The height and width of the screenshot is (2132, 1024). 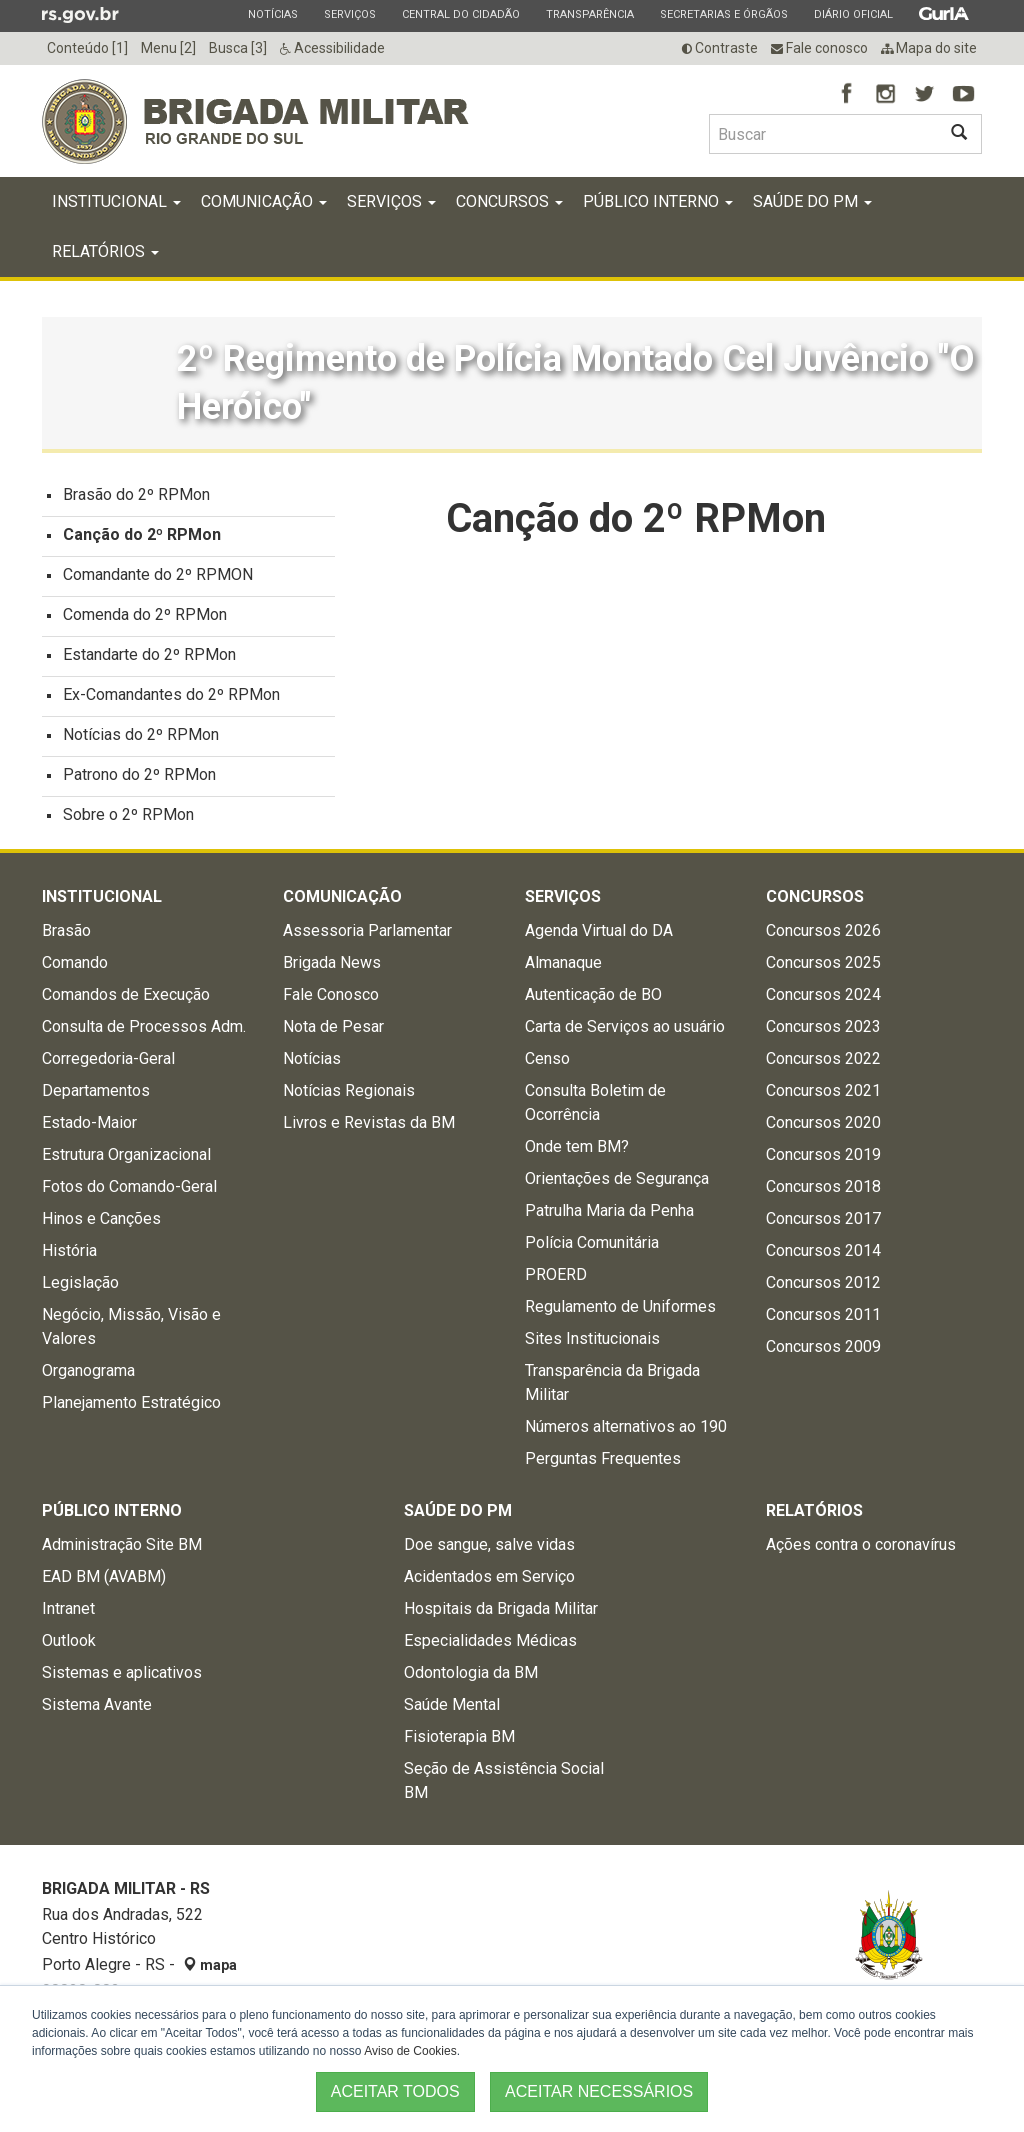 What do you see at coordinates (599, 2091) in the screenshot?
I see `ACEITAR NECESSÁRIOS` at bounding box center [599, 2091].